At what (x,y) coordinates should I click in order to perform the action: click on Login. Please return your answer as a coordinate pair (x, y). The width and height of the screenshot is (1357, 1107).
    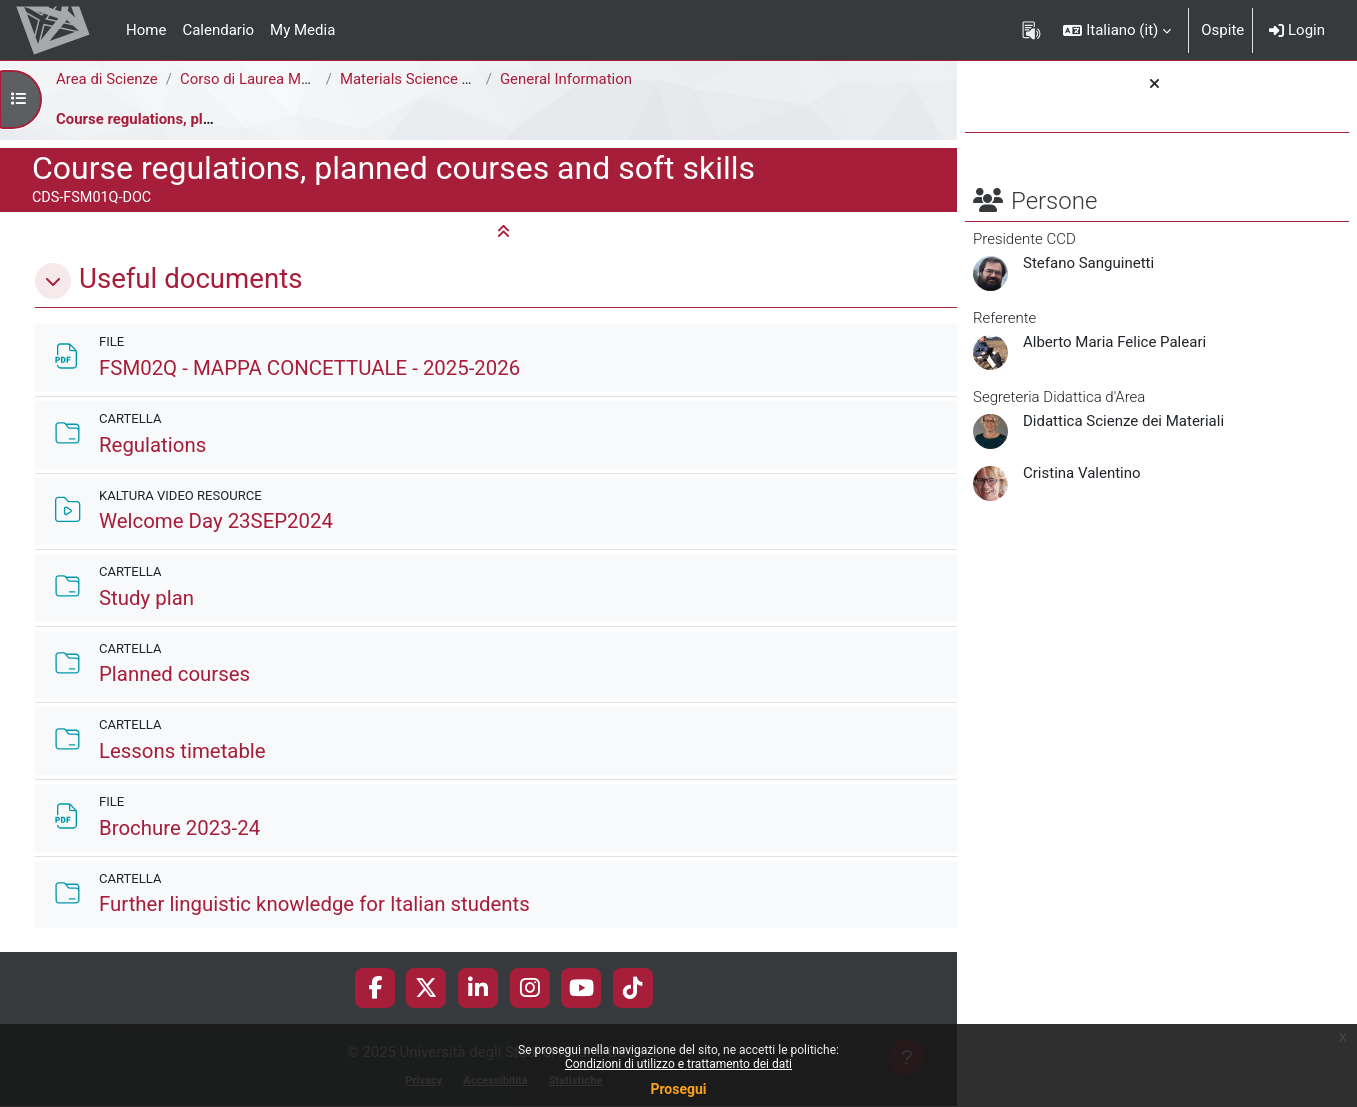
    Looking at the image, I should click on (1297, 30).